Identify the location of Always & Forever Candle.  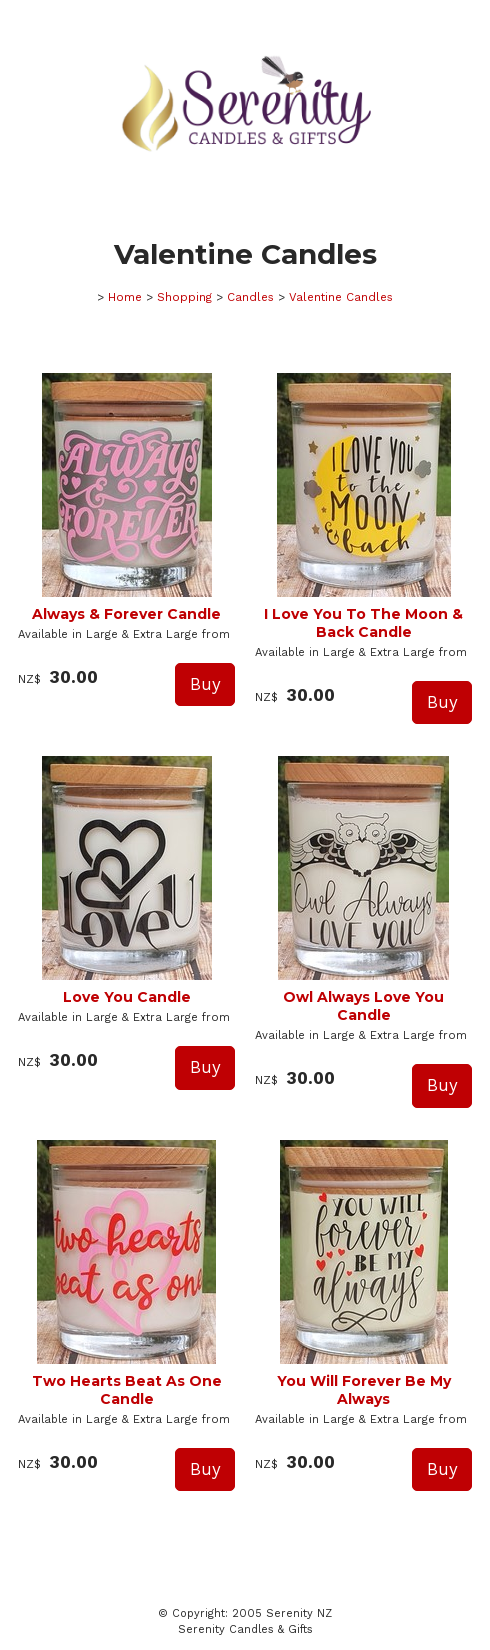
(126, 614).